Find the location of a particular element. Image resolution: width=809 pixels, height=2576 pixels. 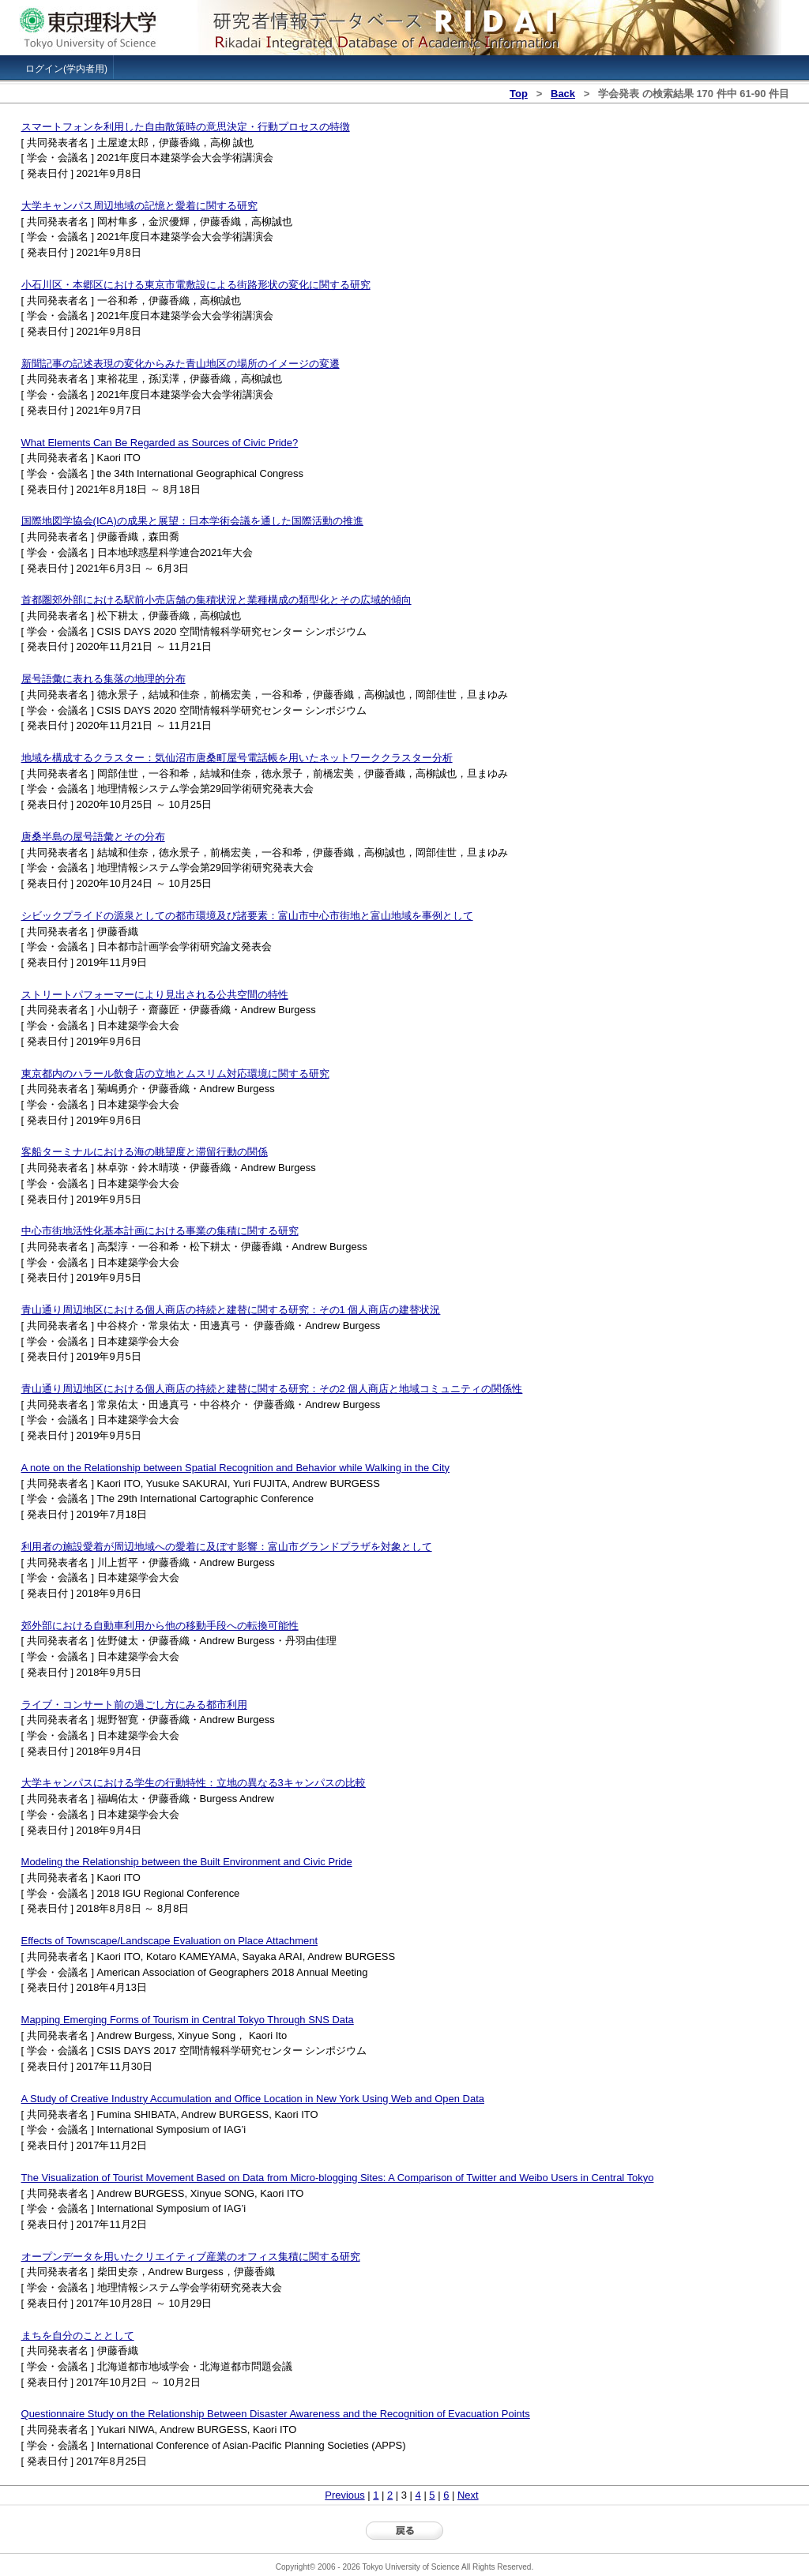

A note on the Relationship between Spatial Recognition and Behavior while Walking in the City is located at coordinates (235, 1468).